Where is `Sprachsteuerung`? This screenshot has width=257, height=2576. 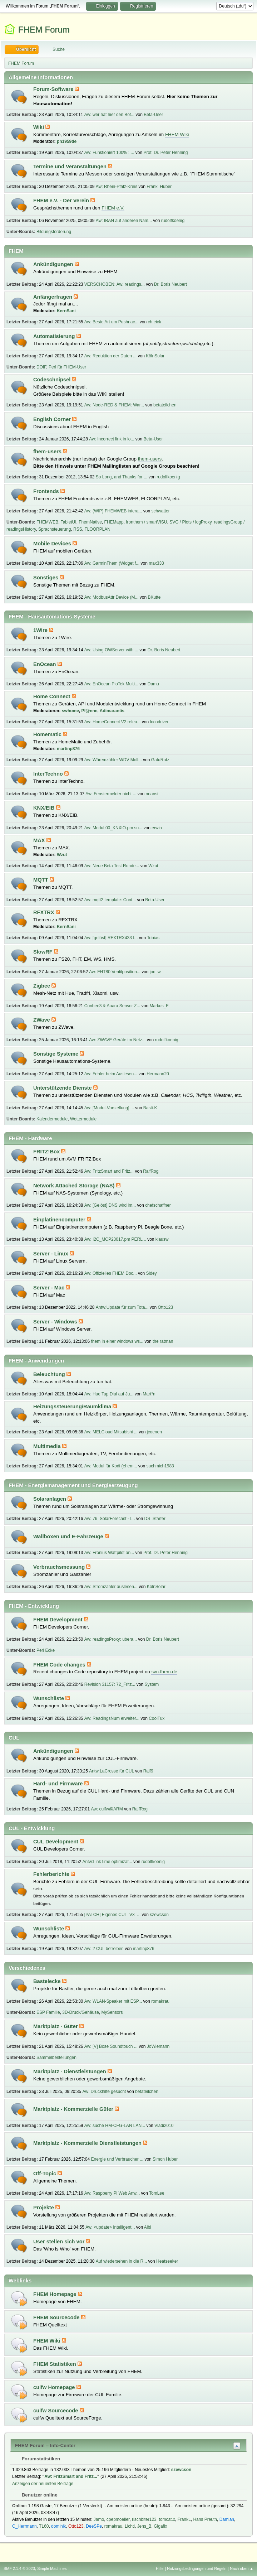 Sprachsteuerung is located at coordinates (54, 529).